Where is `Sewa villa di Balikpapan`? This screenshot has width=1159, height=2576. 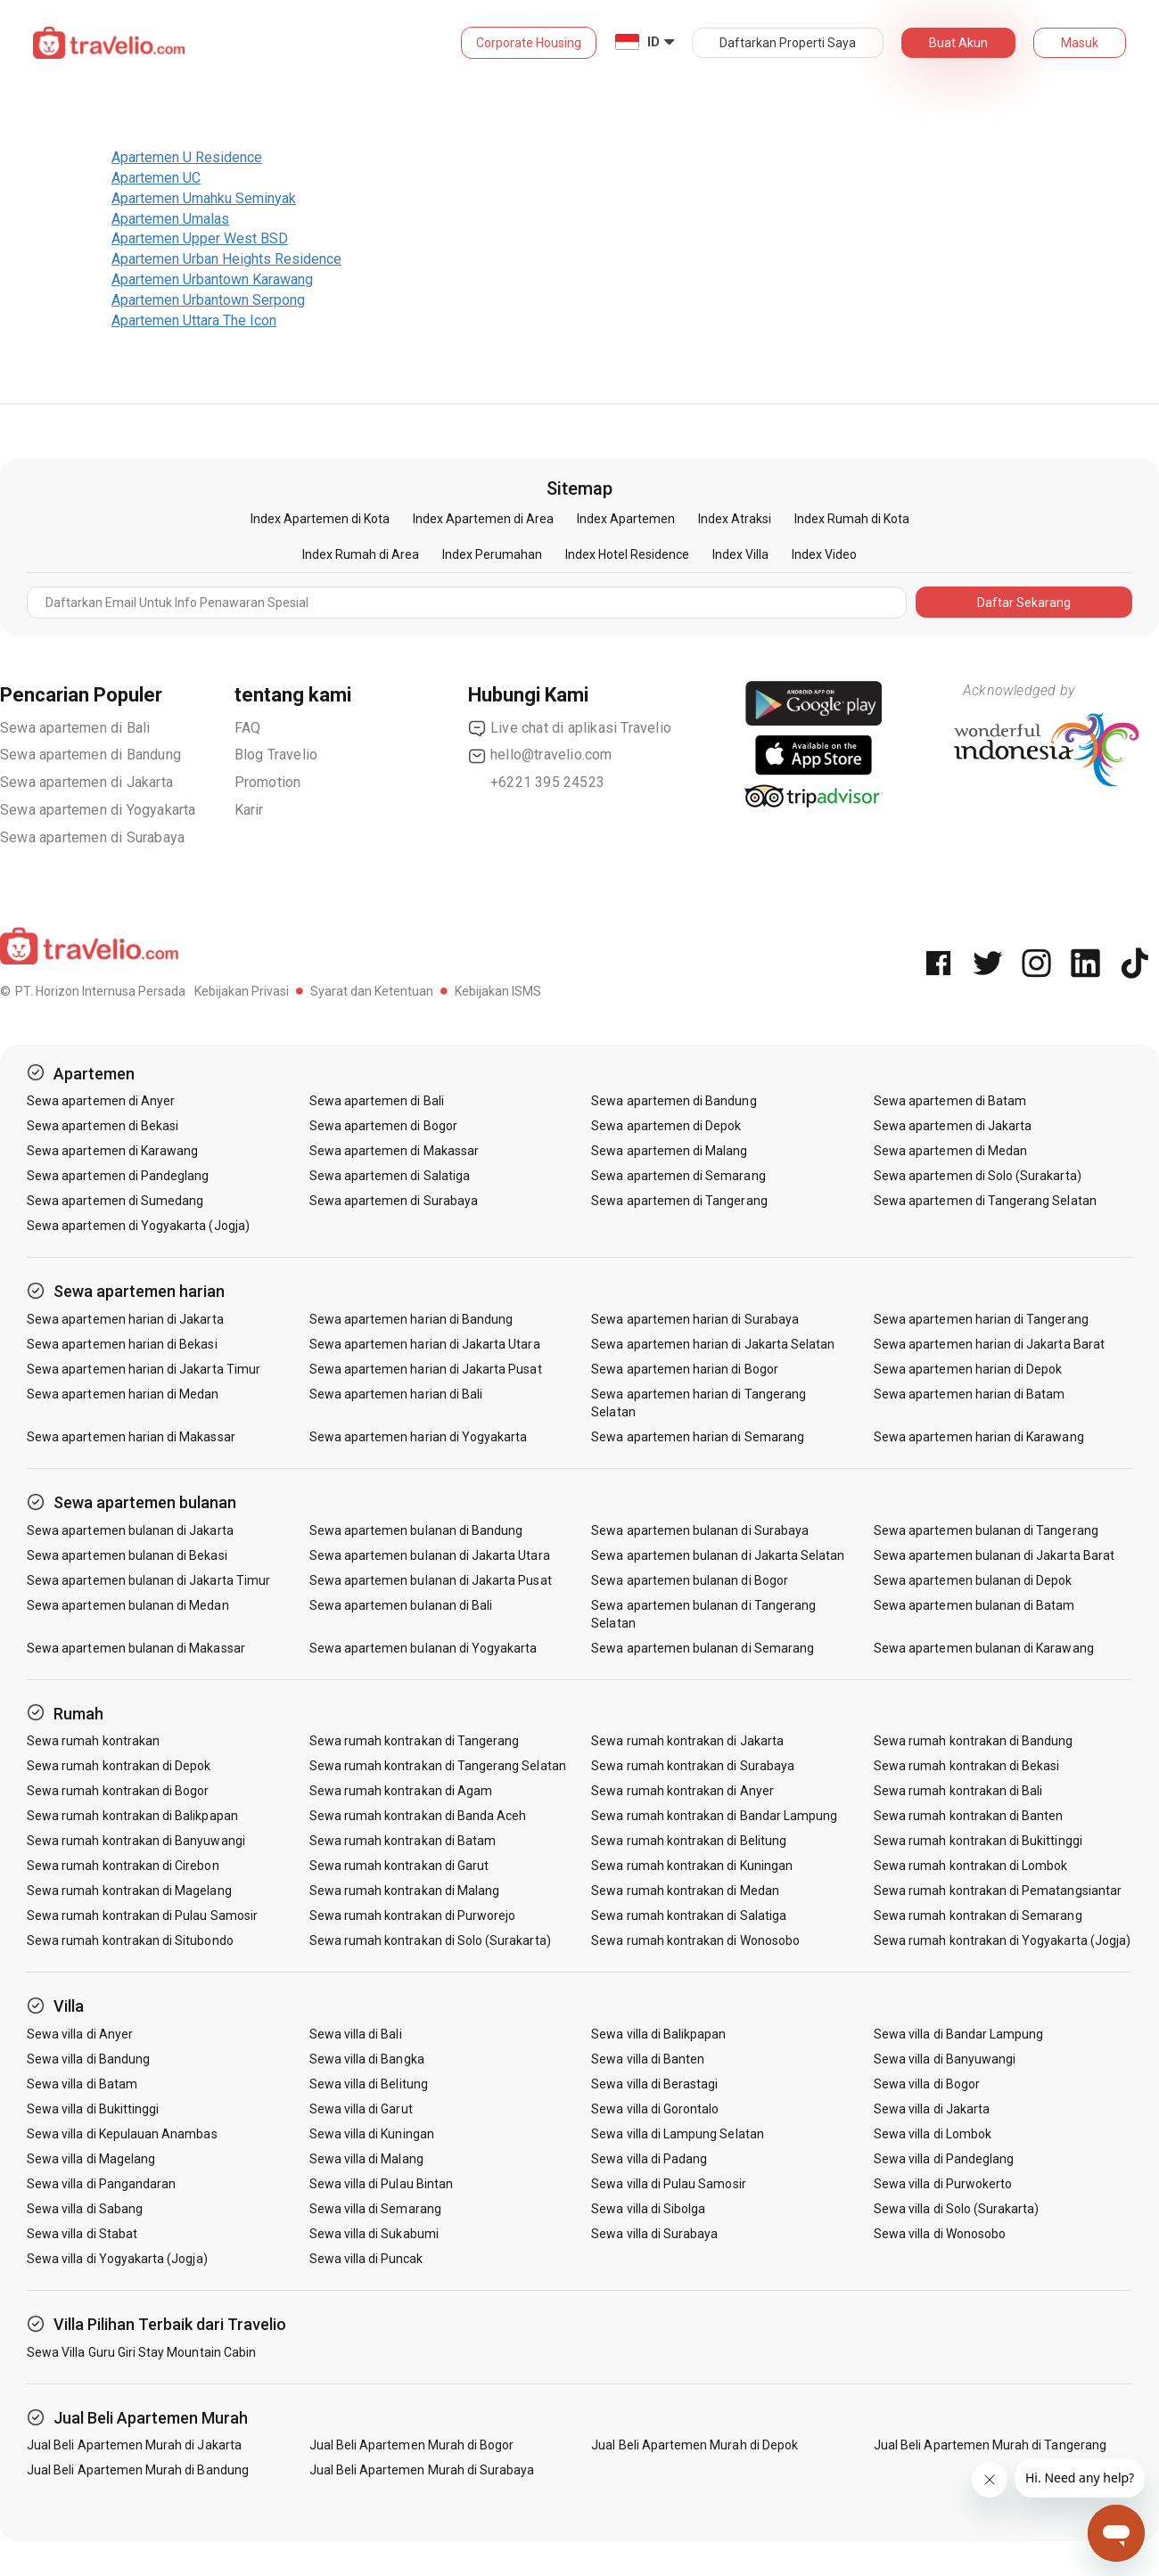 Sewa villa di Balikpapan is located at coordinates (658, 2034).